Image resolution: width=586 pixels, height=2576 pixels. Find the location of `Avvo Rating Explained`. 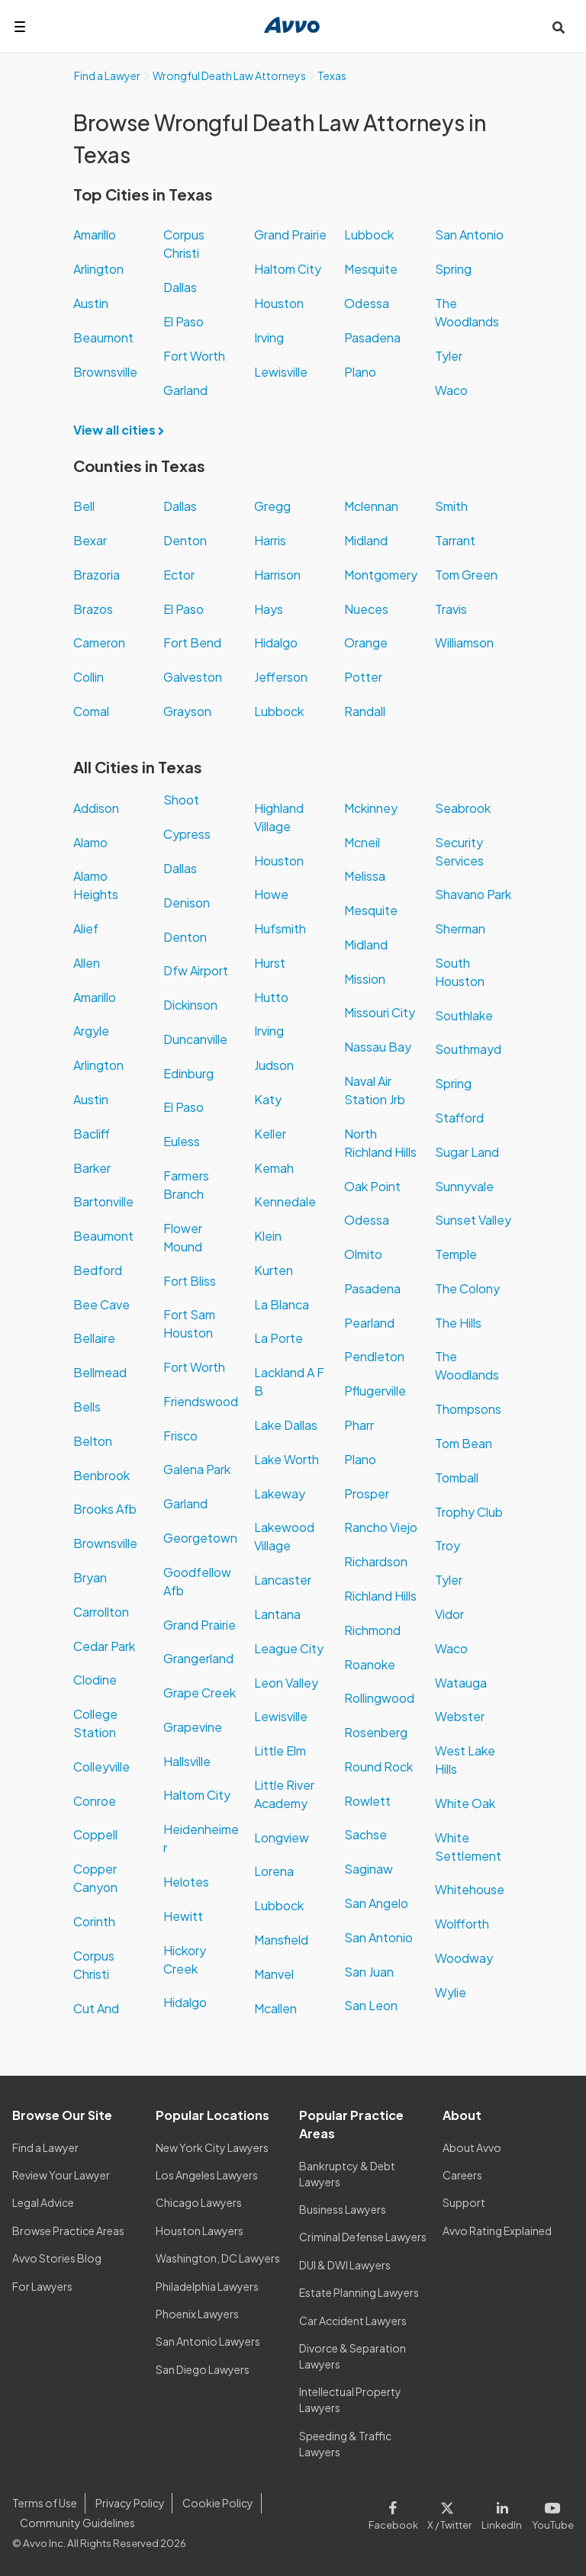

Avvo Rating Explained is located at coordinates (497, 2230).